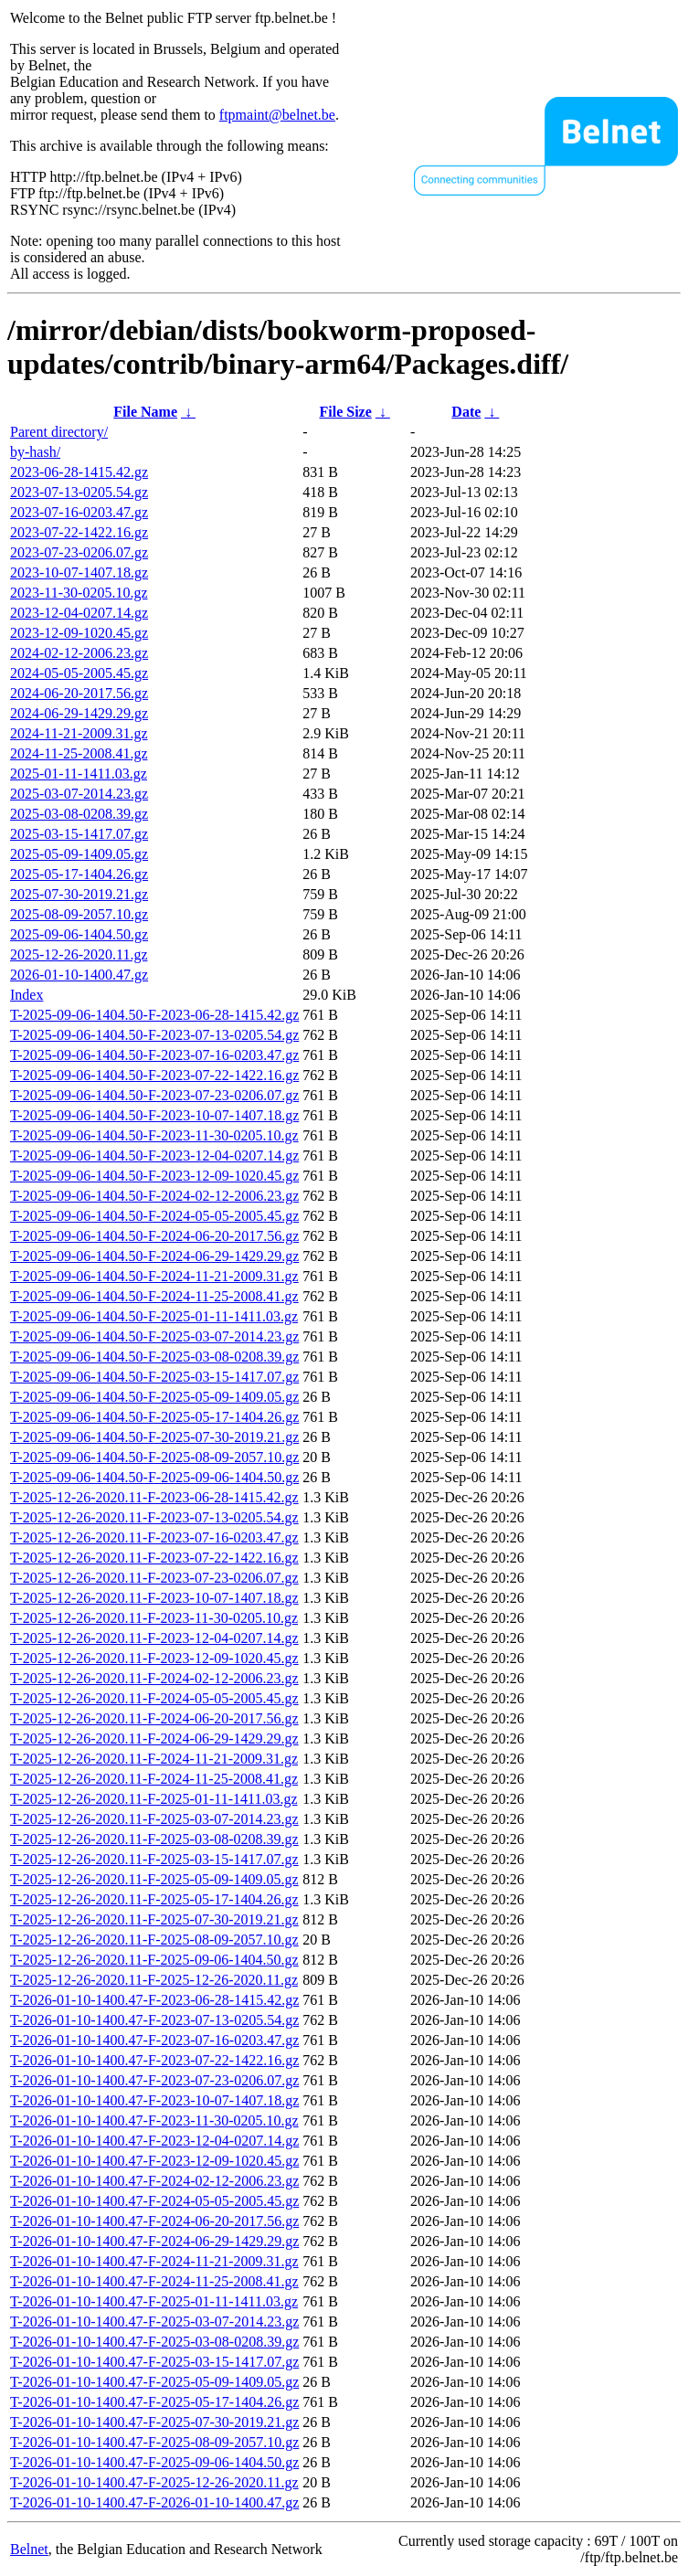 The height and width of the screenshot is (2576, 688). I want to click on T-2025-09-06-1404.50-F-2024-11-21-2009.31.gz, so click(154, 1276).